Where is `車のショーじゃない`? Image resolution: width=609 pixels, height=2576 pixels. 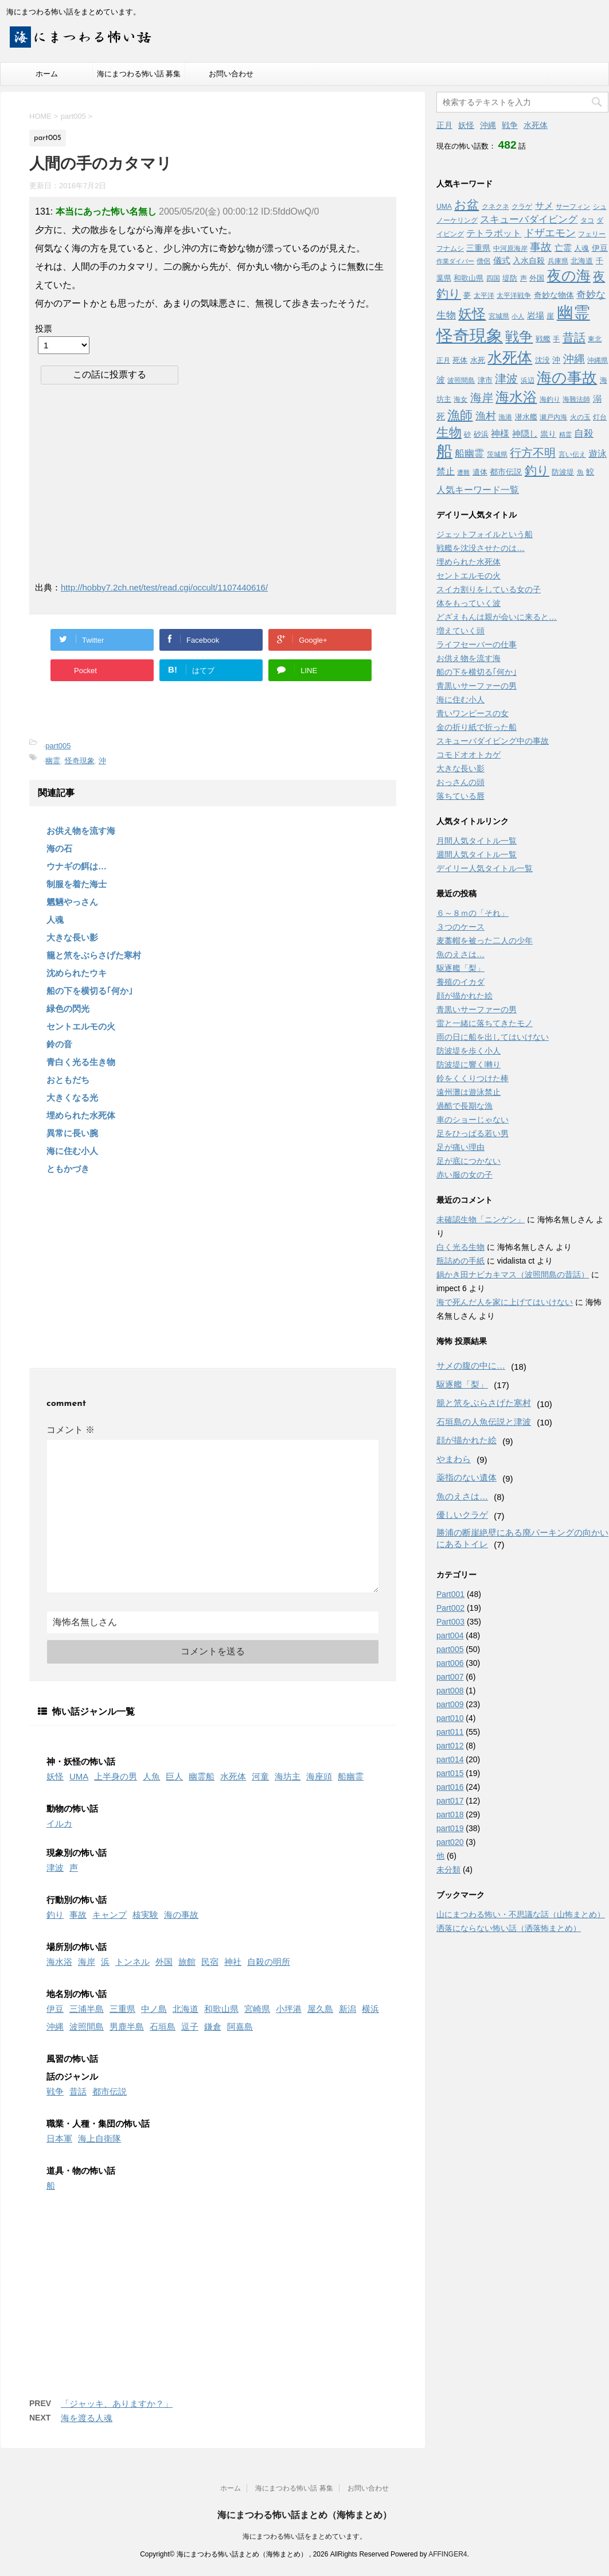
車のショーじゃない is located at coordinates (472, 1119).